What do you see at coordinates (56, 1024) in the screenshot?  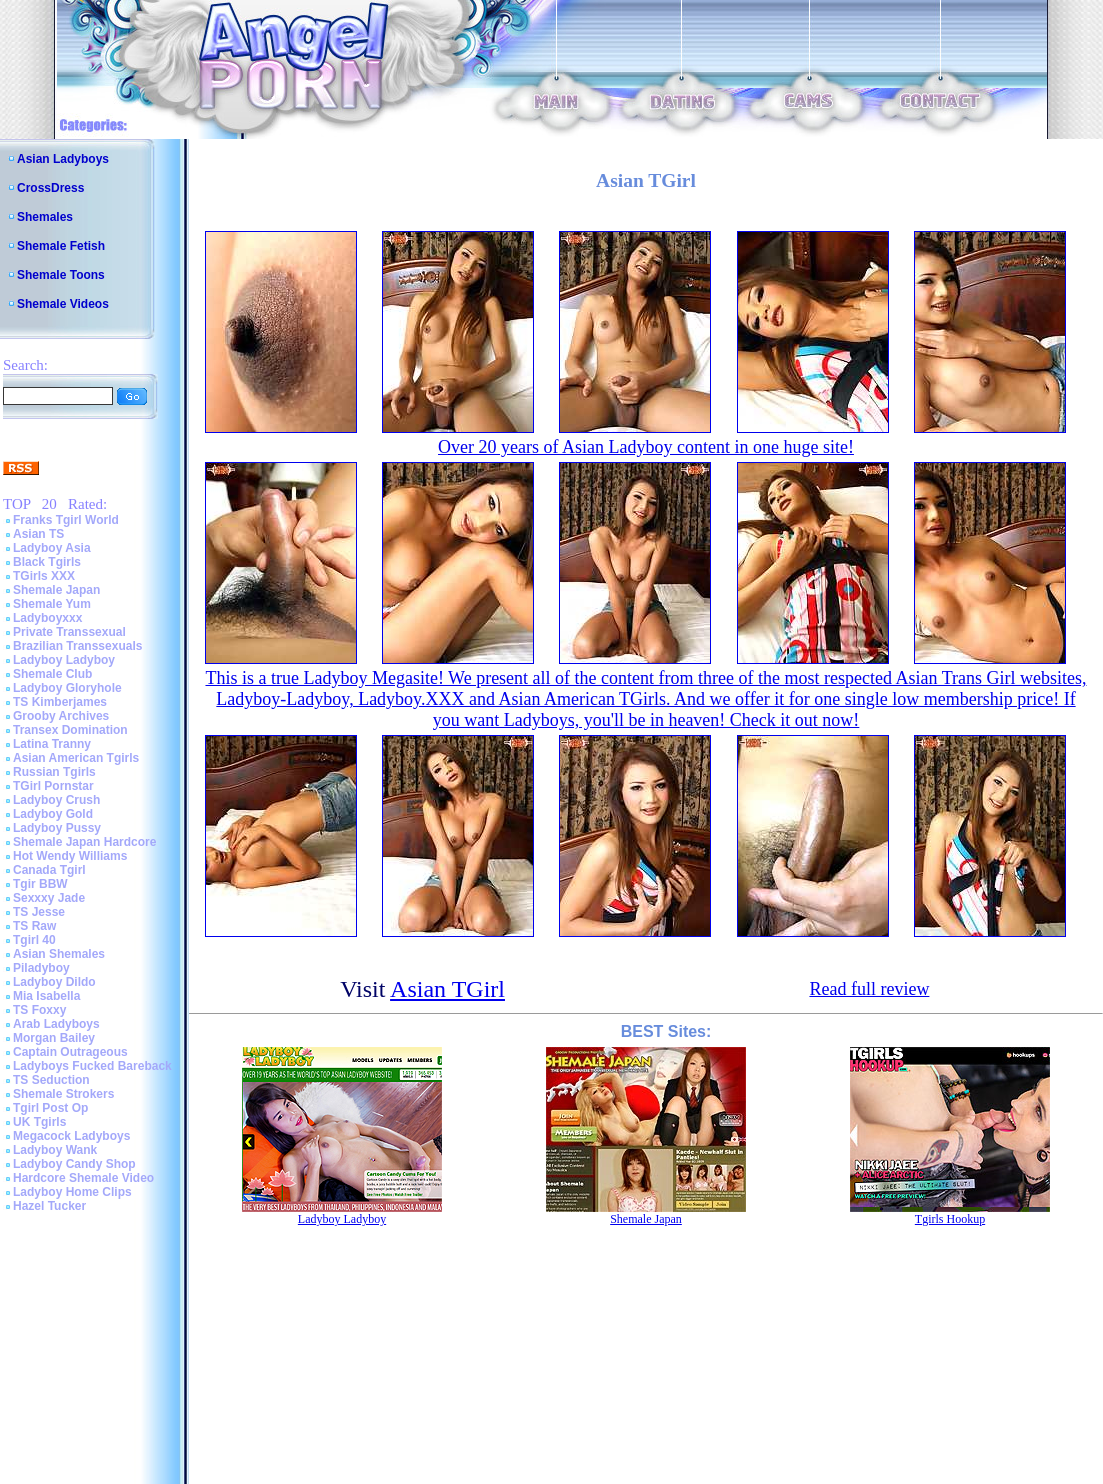 I see `Arab Ladyboys` at bounding box center [56, 1024].